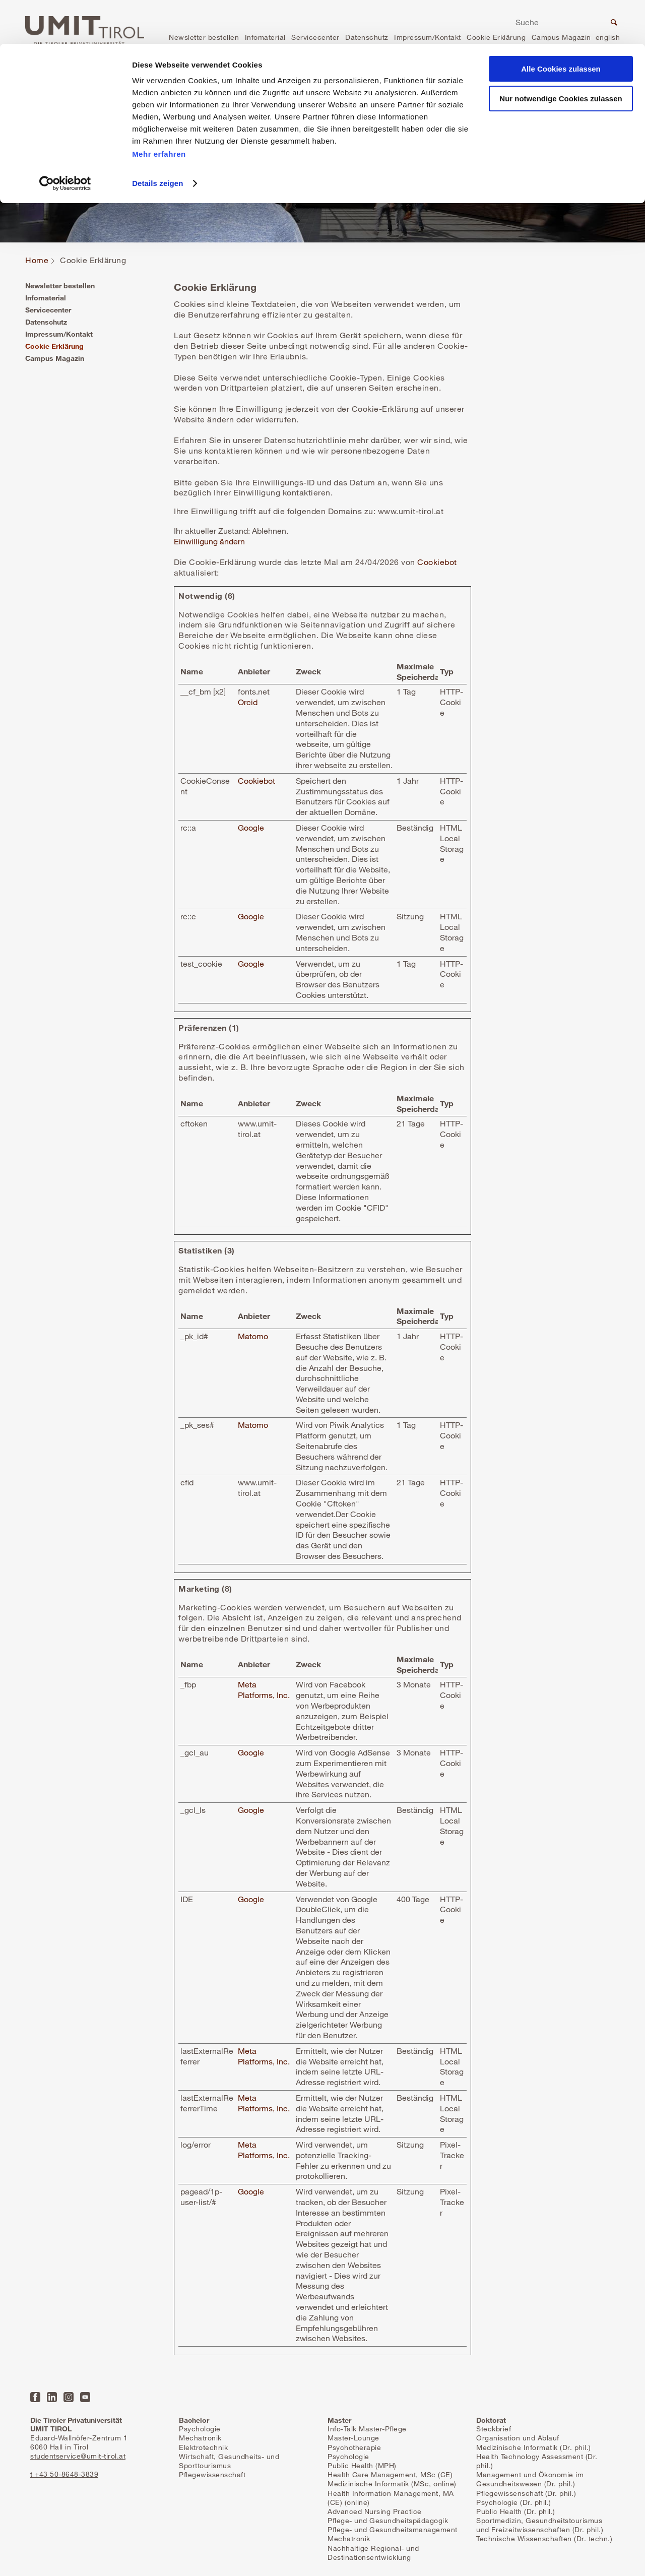 Image resolution: width=645 pixels, height=2576 pixels. Describe the element at coordinates (85, 2397) in the screenshot. I see `YouTube` at that location.